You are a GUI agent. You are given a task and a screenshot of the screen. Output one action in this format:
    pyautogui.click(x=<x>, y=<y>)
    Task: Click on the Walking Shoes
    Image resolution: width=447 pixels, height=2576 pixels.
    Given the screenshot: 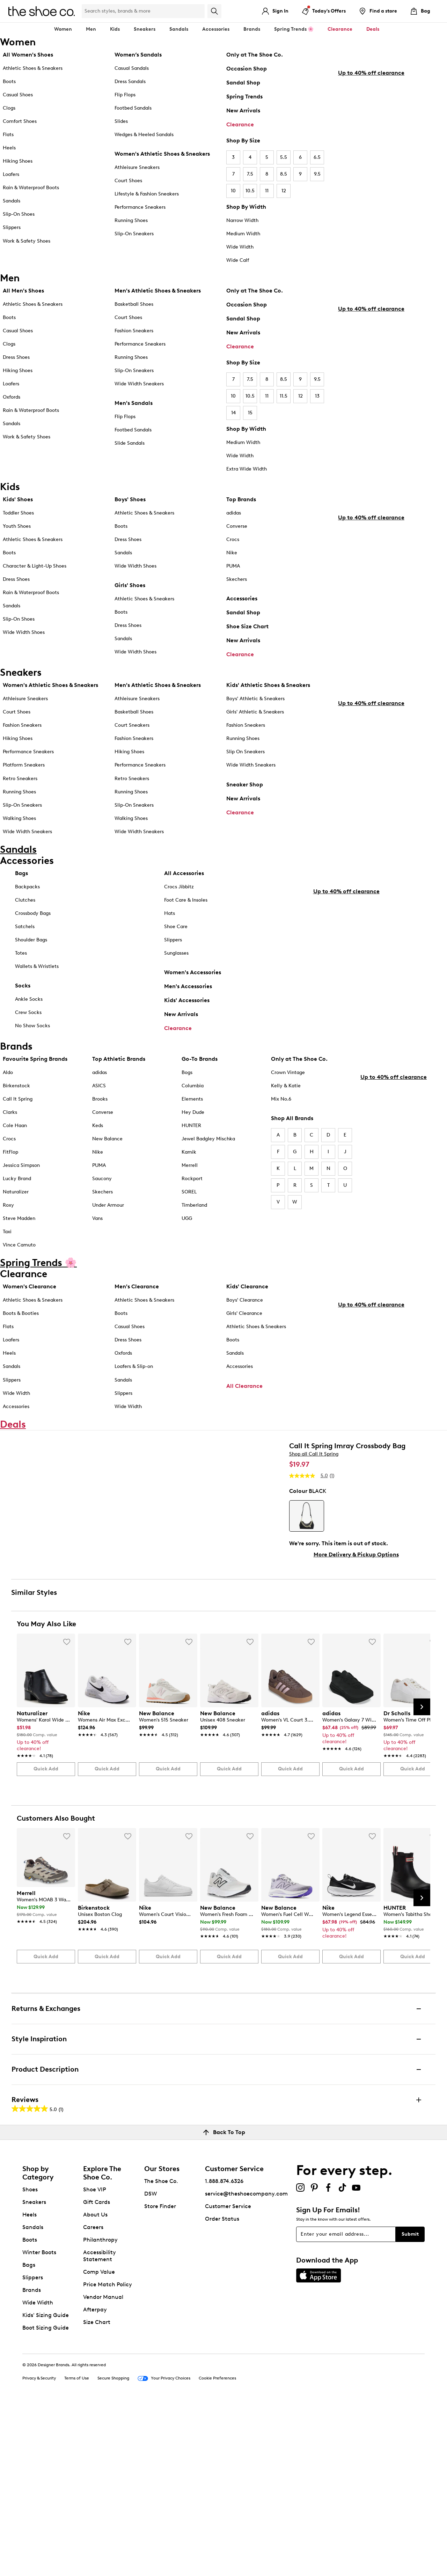 What is the action you would take?
    pyautogui.click(x=19, y=818)
    